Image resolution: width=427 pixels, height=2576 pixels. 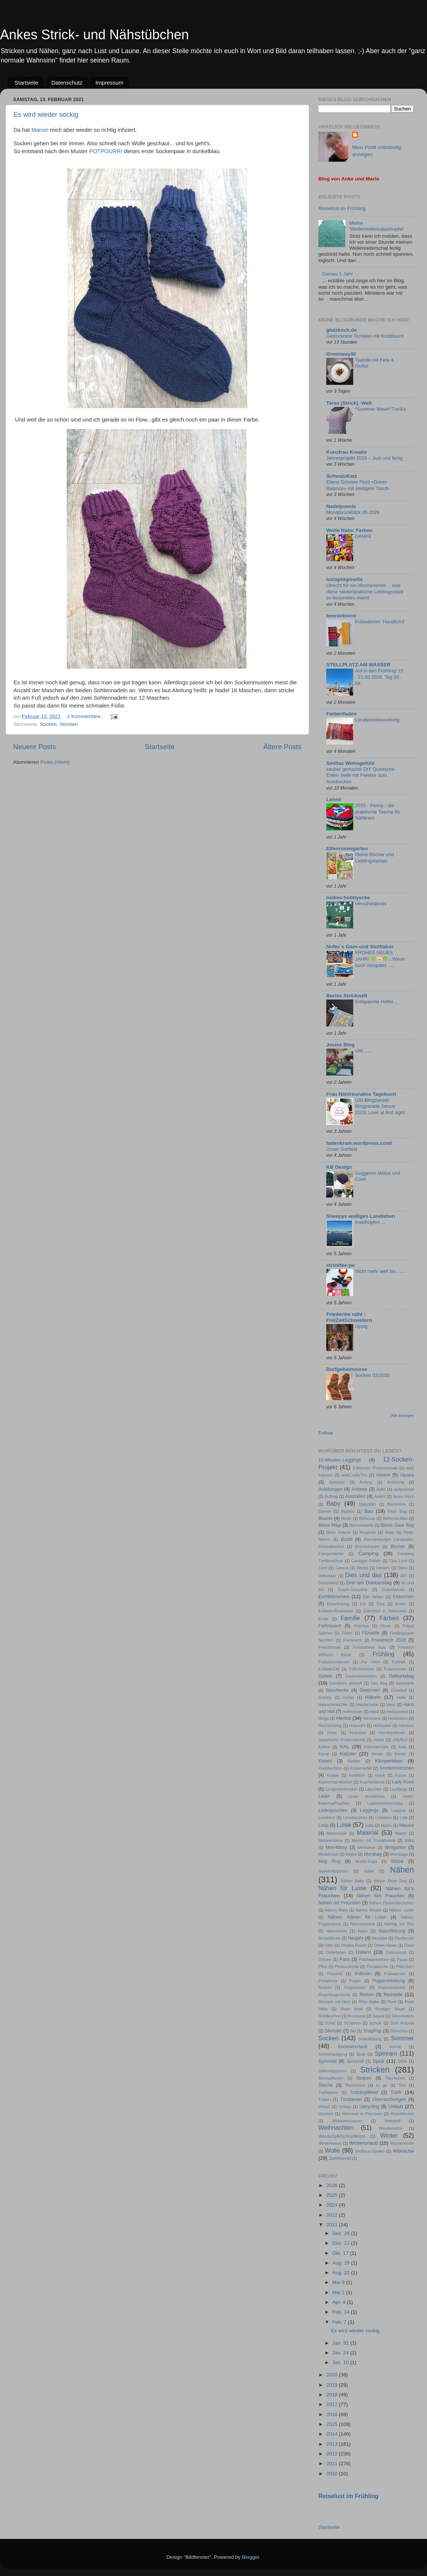 What do you see at coordinates (328, 2092) in the screenshot?
I see `Topflappen` at bounding box center [328, 2092].